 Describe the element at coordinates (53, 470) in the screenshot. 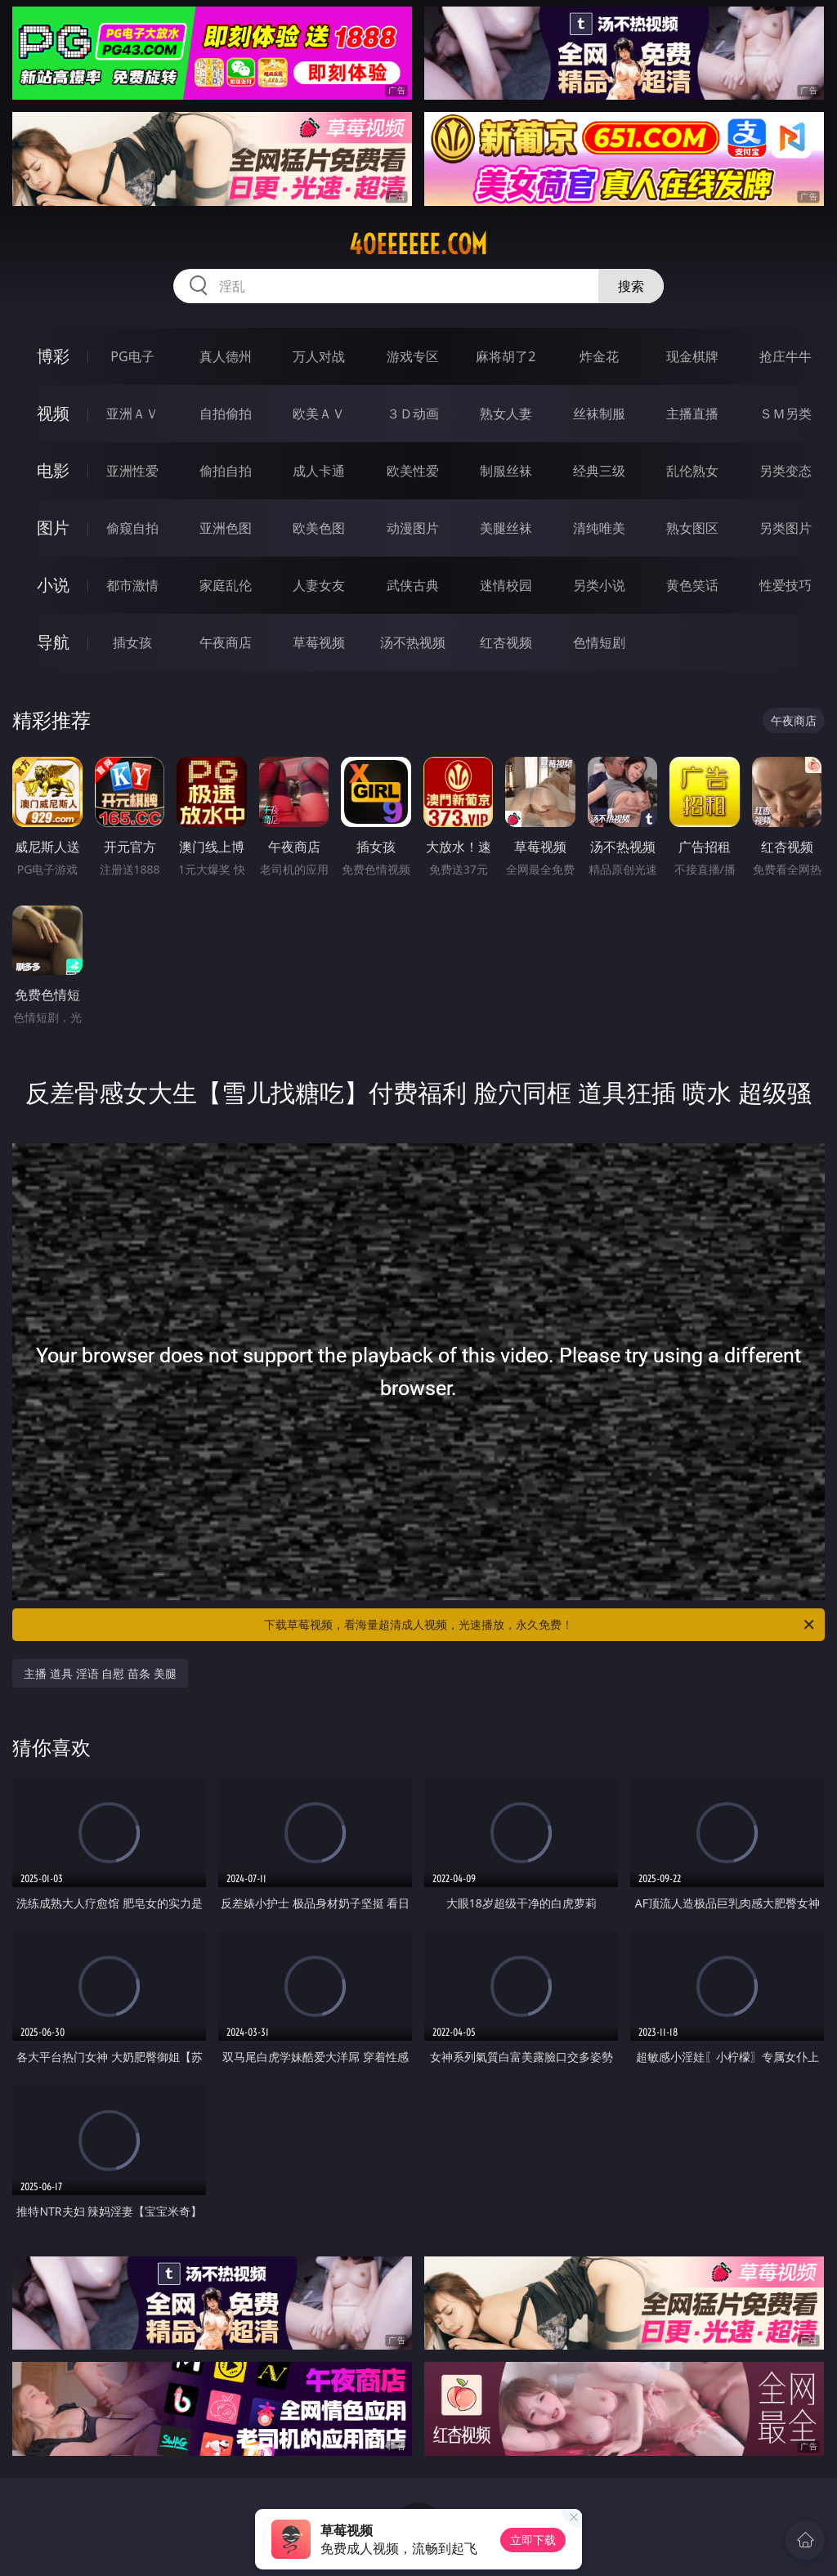

I see `电影` at that location.